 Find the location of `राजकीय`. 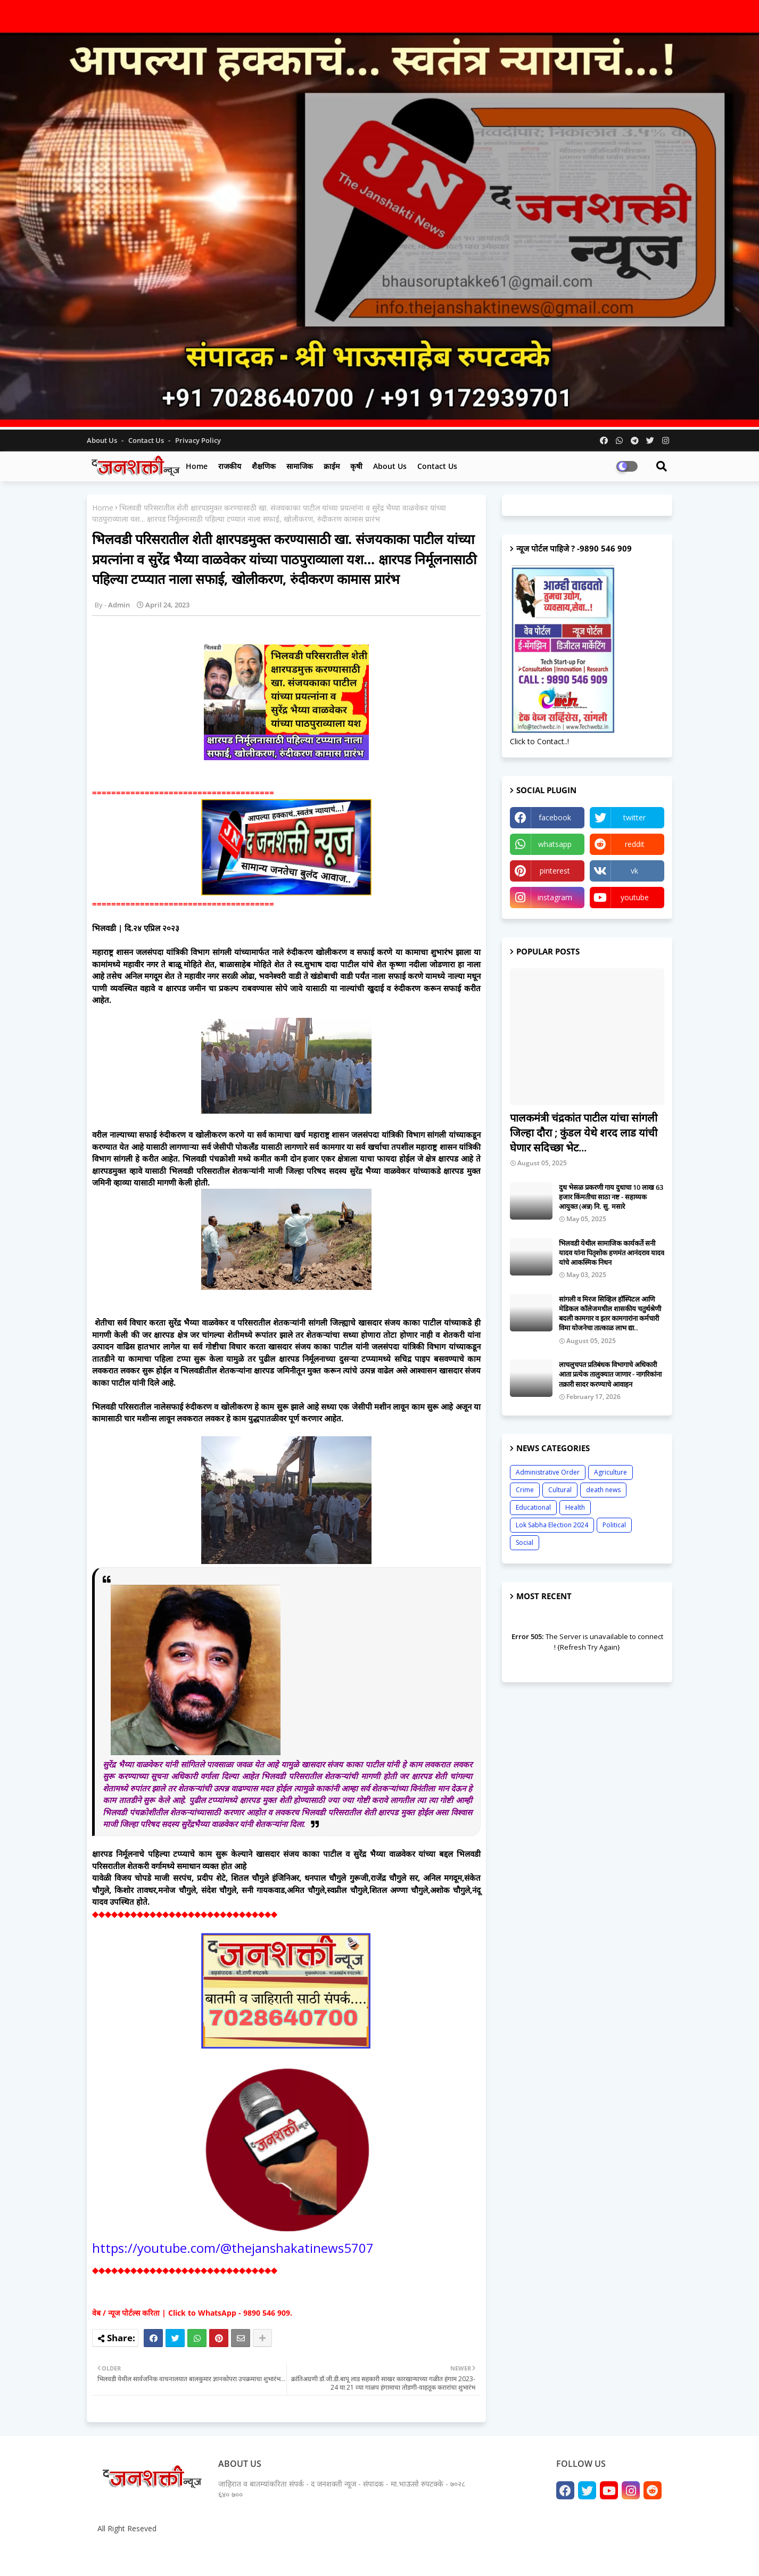

राजकीय is located at coordinates (229, 466).